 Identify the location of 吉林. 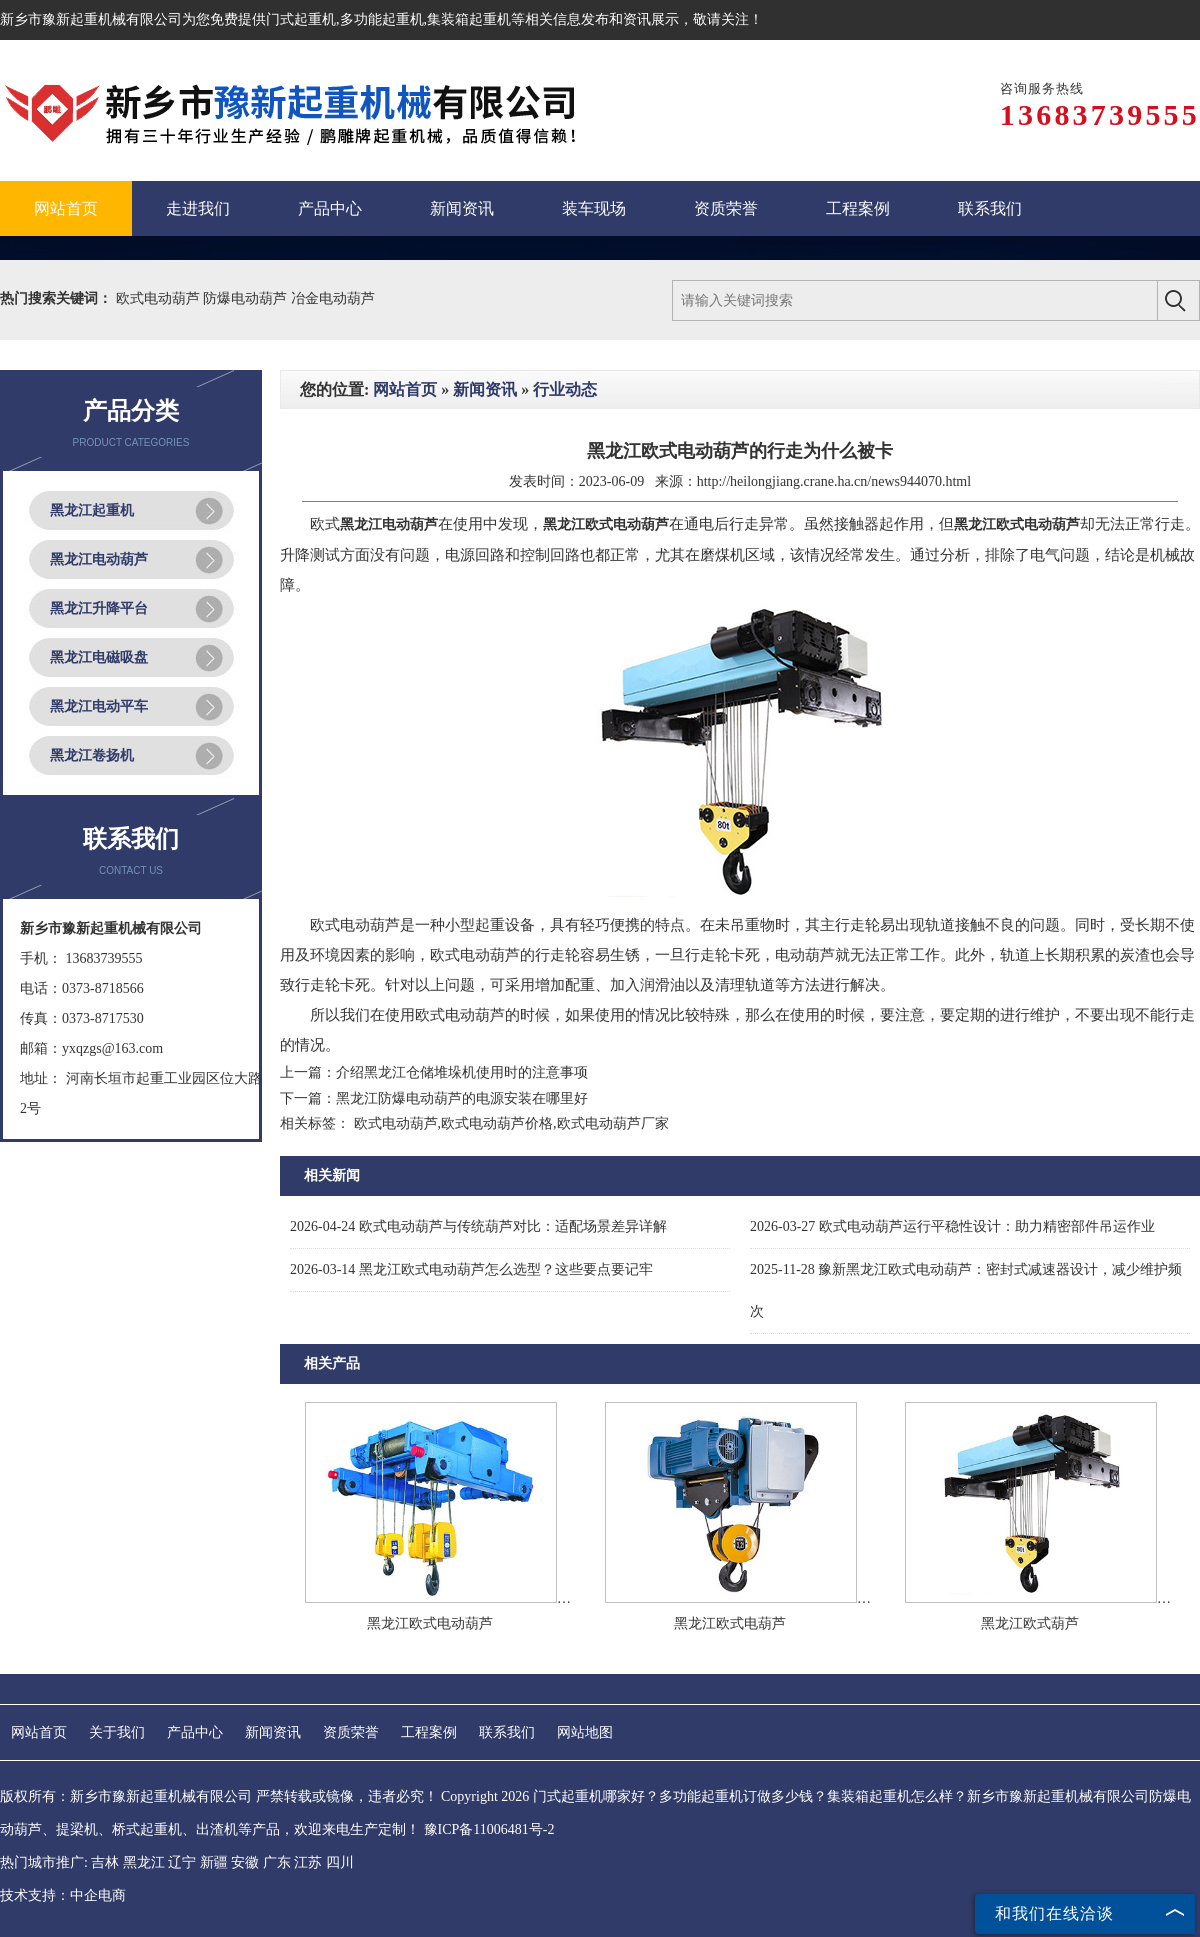
(105, 1862).